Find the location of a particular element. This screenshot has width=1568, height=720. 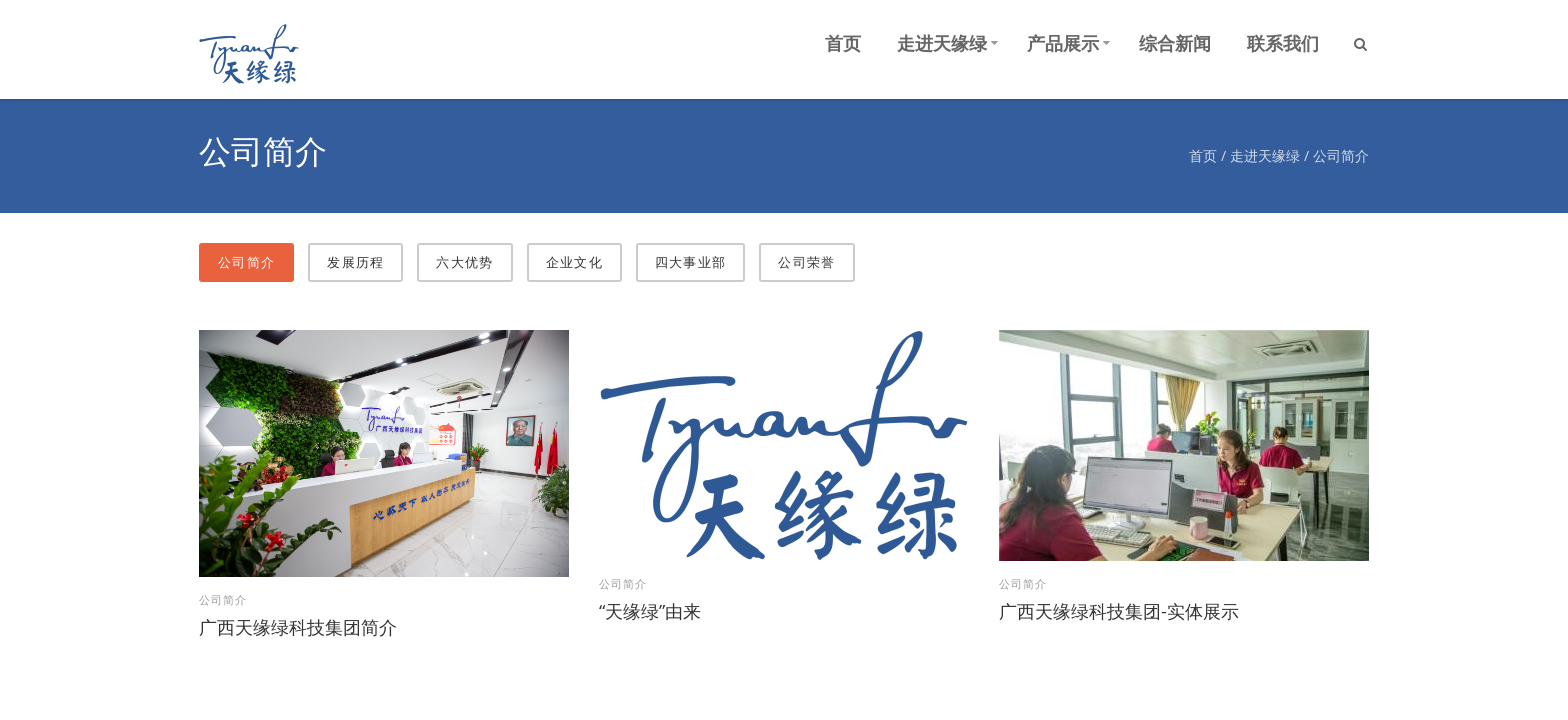

综合新闻 is located at coordinates (1175, 43).